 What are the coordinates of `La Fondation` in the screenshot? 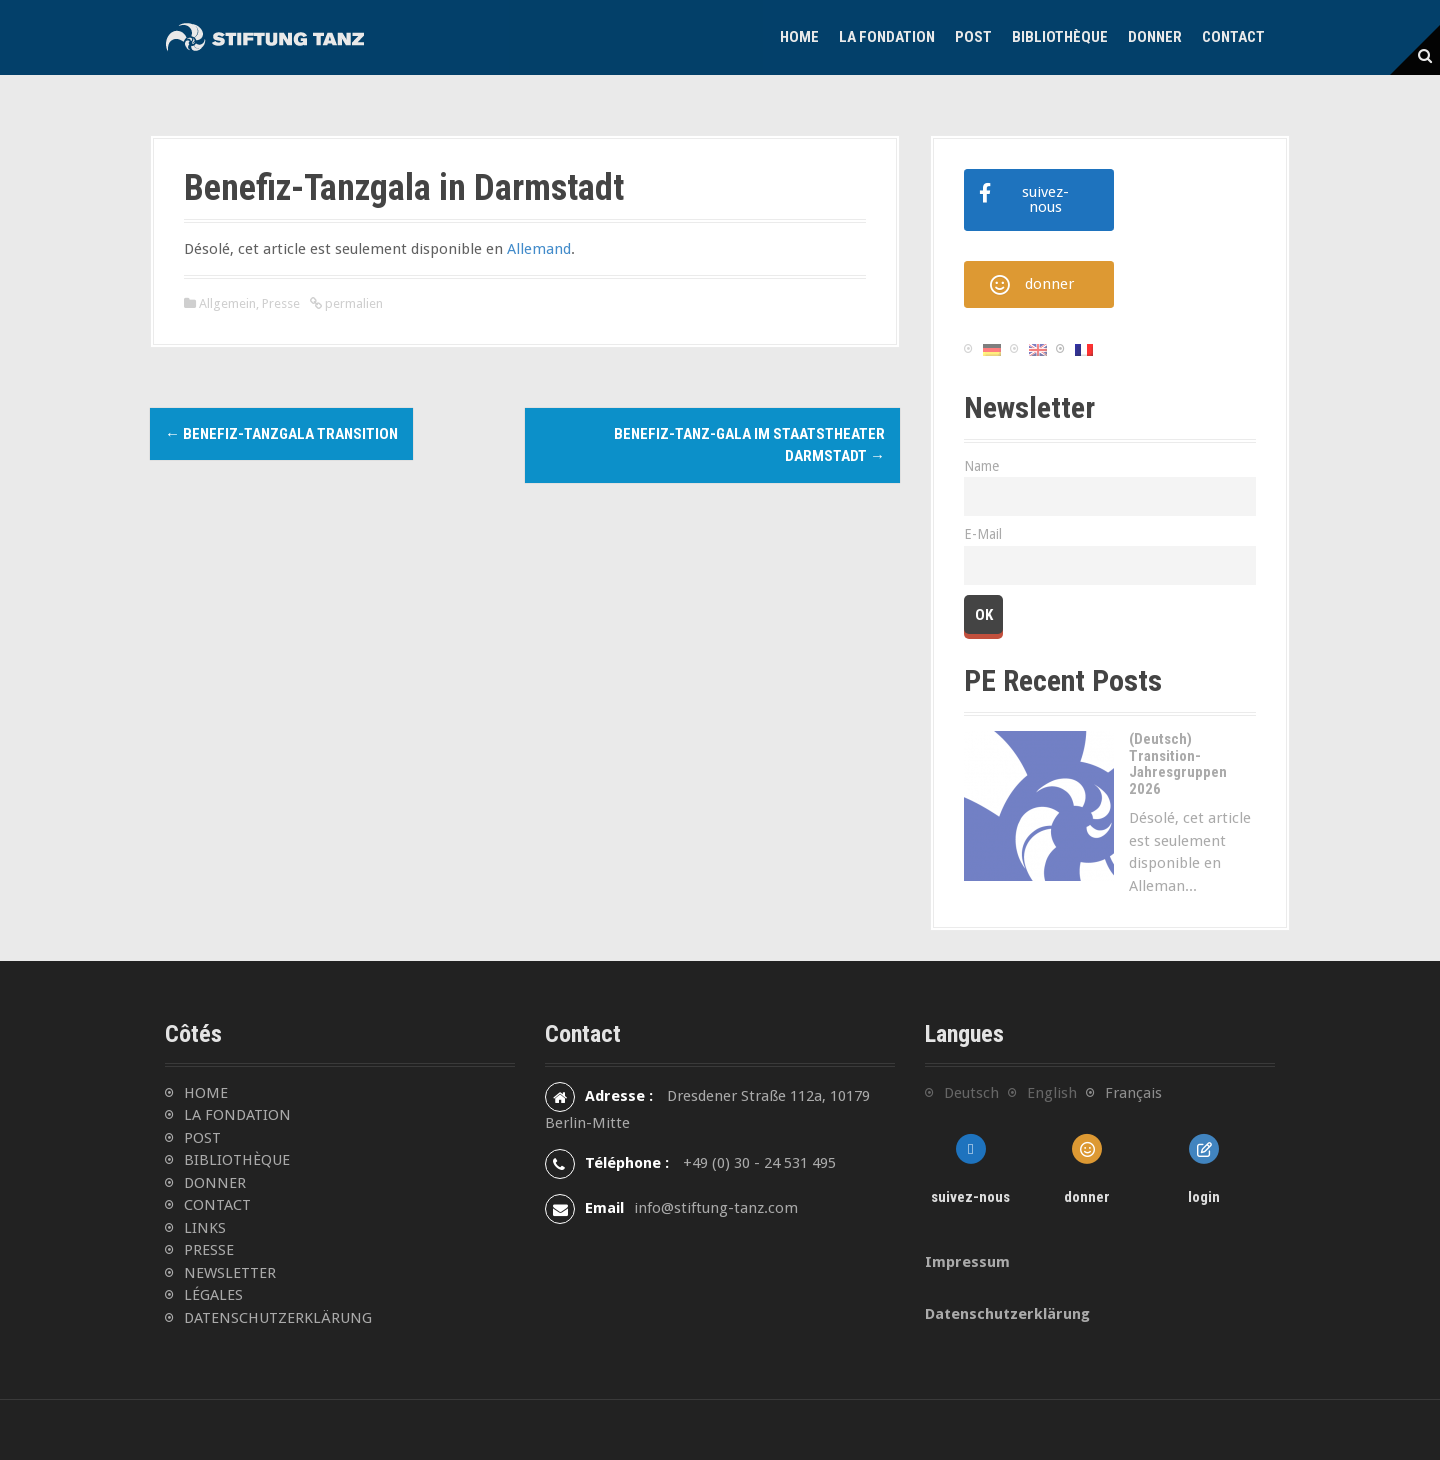 It's located at (887, 37).